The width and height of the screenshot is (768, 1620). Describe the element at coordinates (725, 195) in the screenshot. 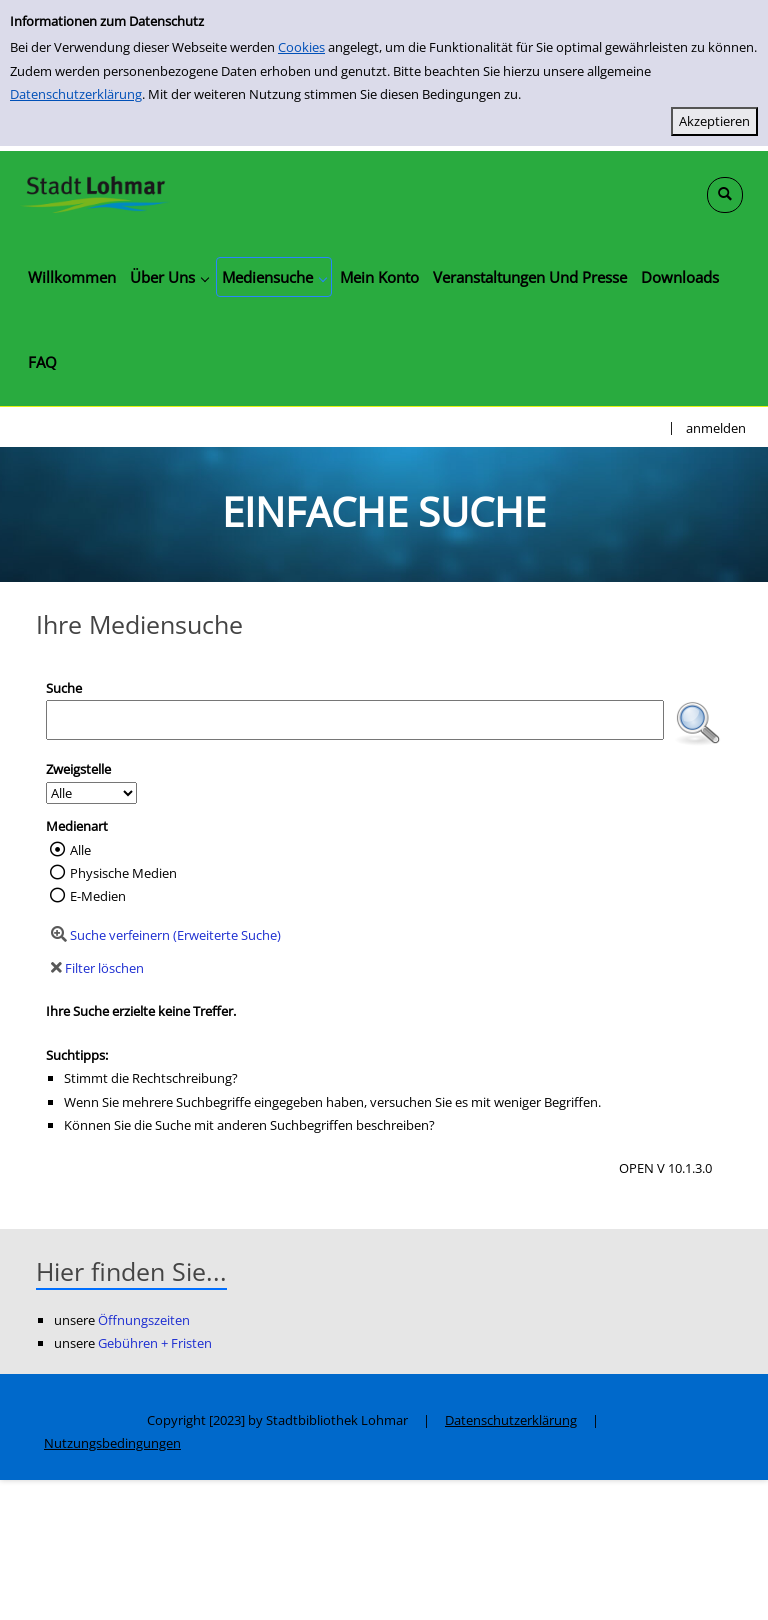

I see `[Schnellsuche öffnen]` at that location.